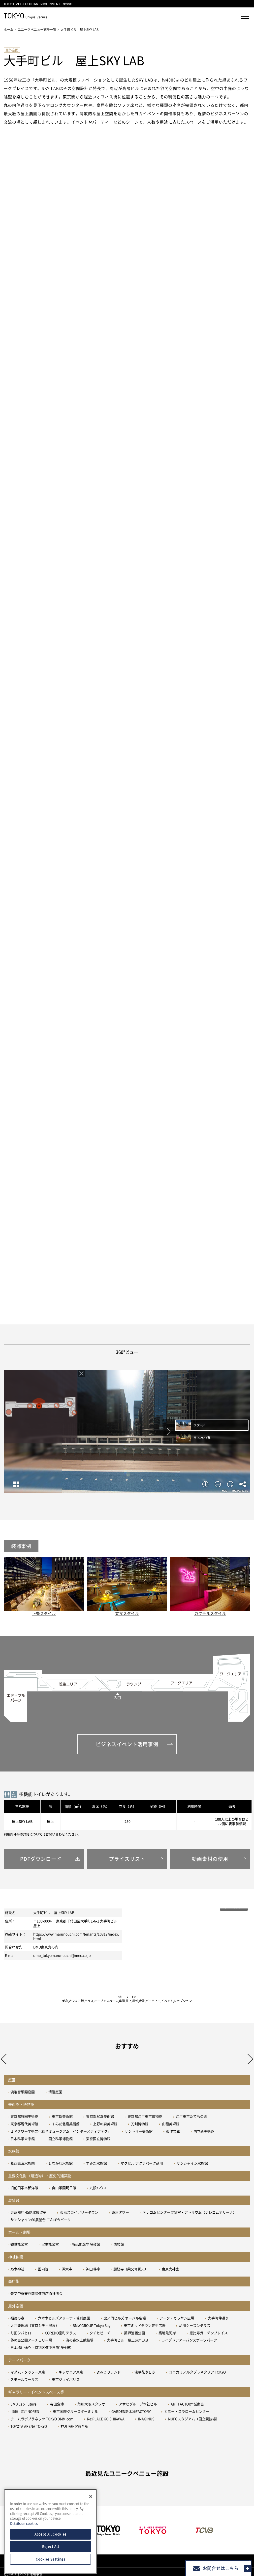 The image size is (254, 2576). What do you see at coordinates (91, 2404) in the screenshot?
I see `角川大映スタジオ` at bounding box center [91, 2404].